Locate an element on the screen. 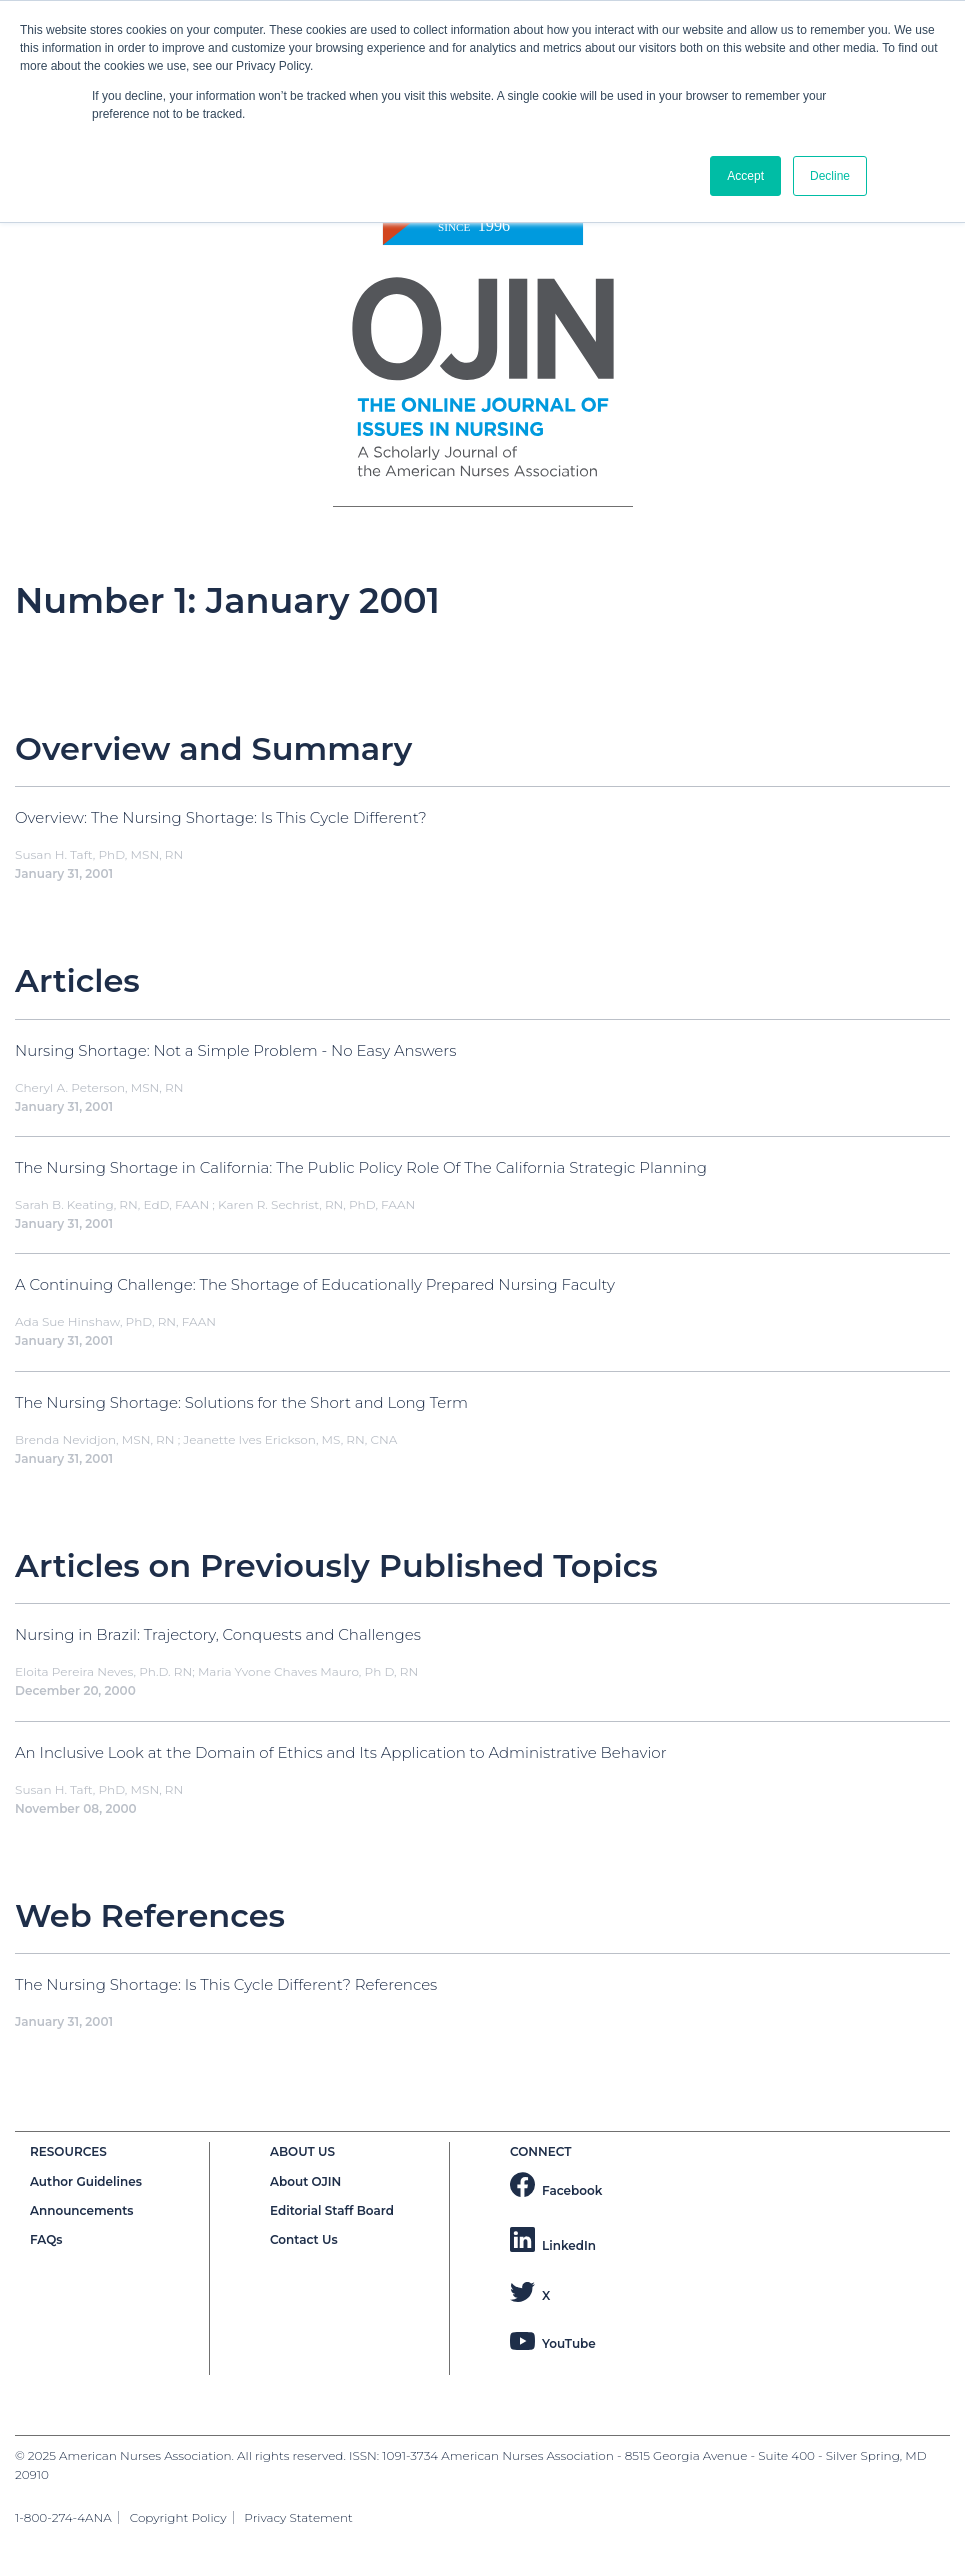 This screenshot has width=965, height=2549. Announcements is located at coordinates (82, 2210).